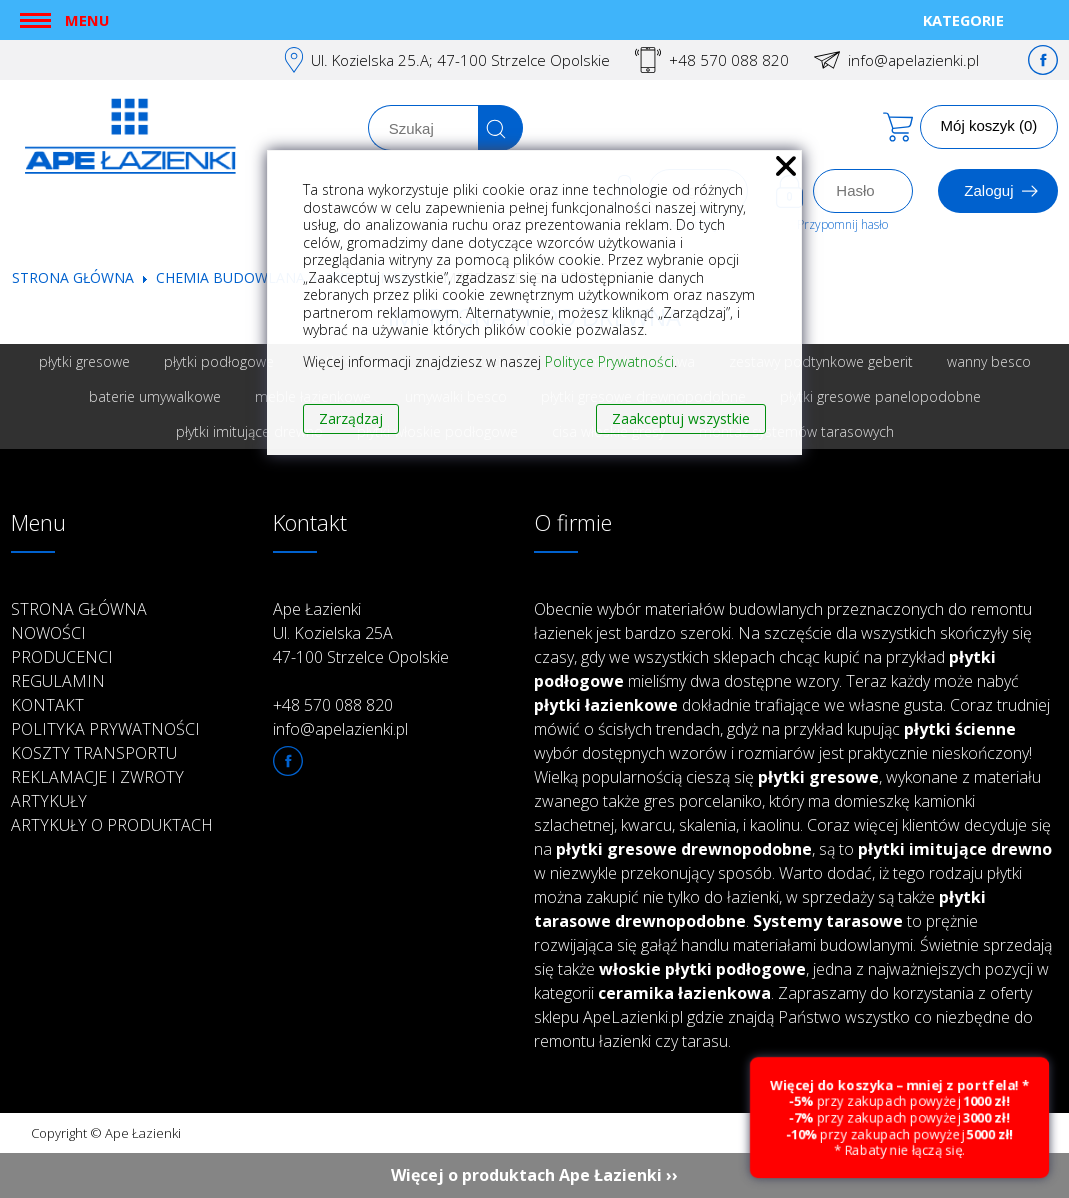 This screenshot has height=1198, width=1069. What do you see at coordinates (913, 60) in the screenshot?
I see `info@apelazienki.pl` at bounding box center [913, 60].